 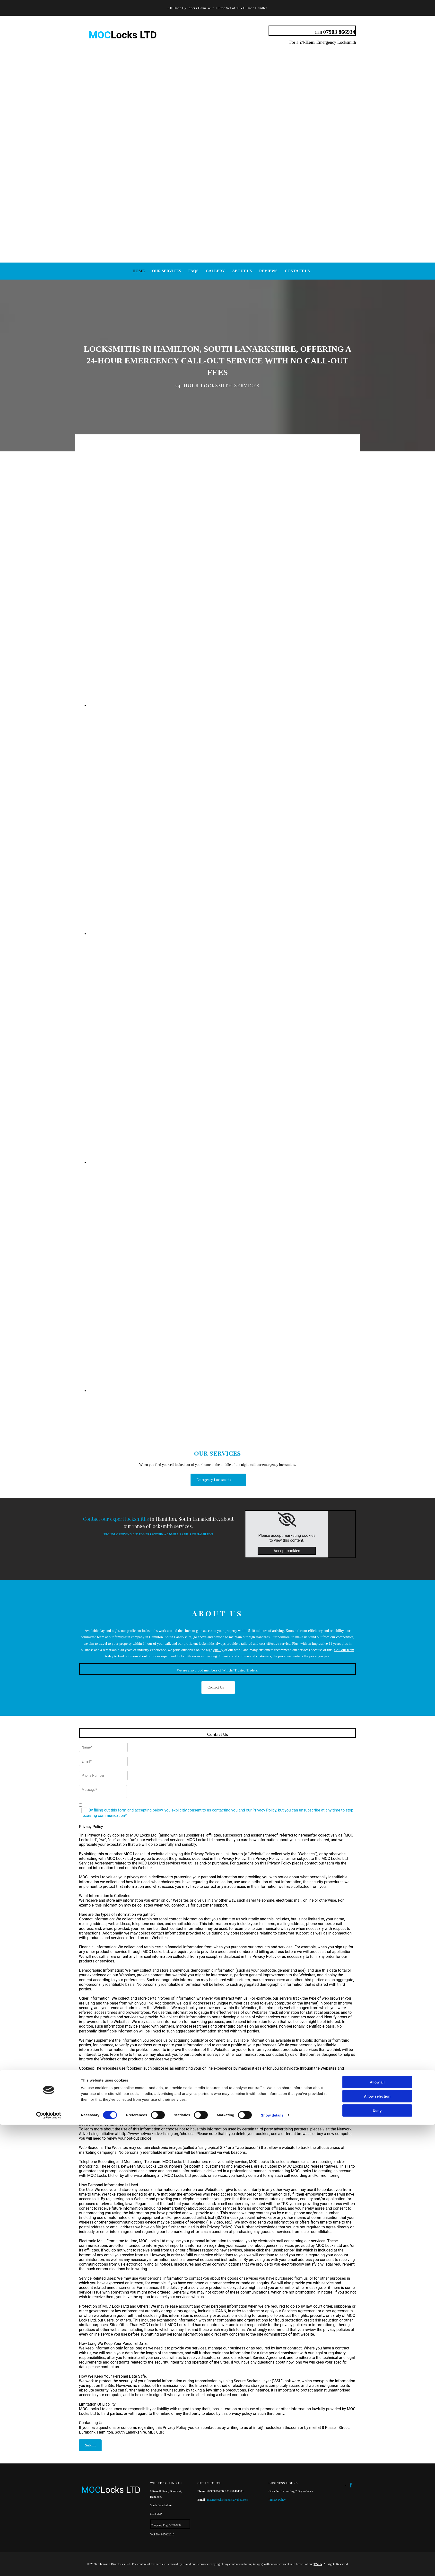 What do you see at coordinates (138, 271) in the screenshot?
I see `Home` at bounding box center [138, 271].